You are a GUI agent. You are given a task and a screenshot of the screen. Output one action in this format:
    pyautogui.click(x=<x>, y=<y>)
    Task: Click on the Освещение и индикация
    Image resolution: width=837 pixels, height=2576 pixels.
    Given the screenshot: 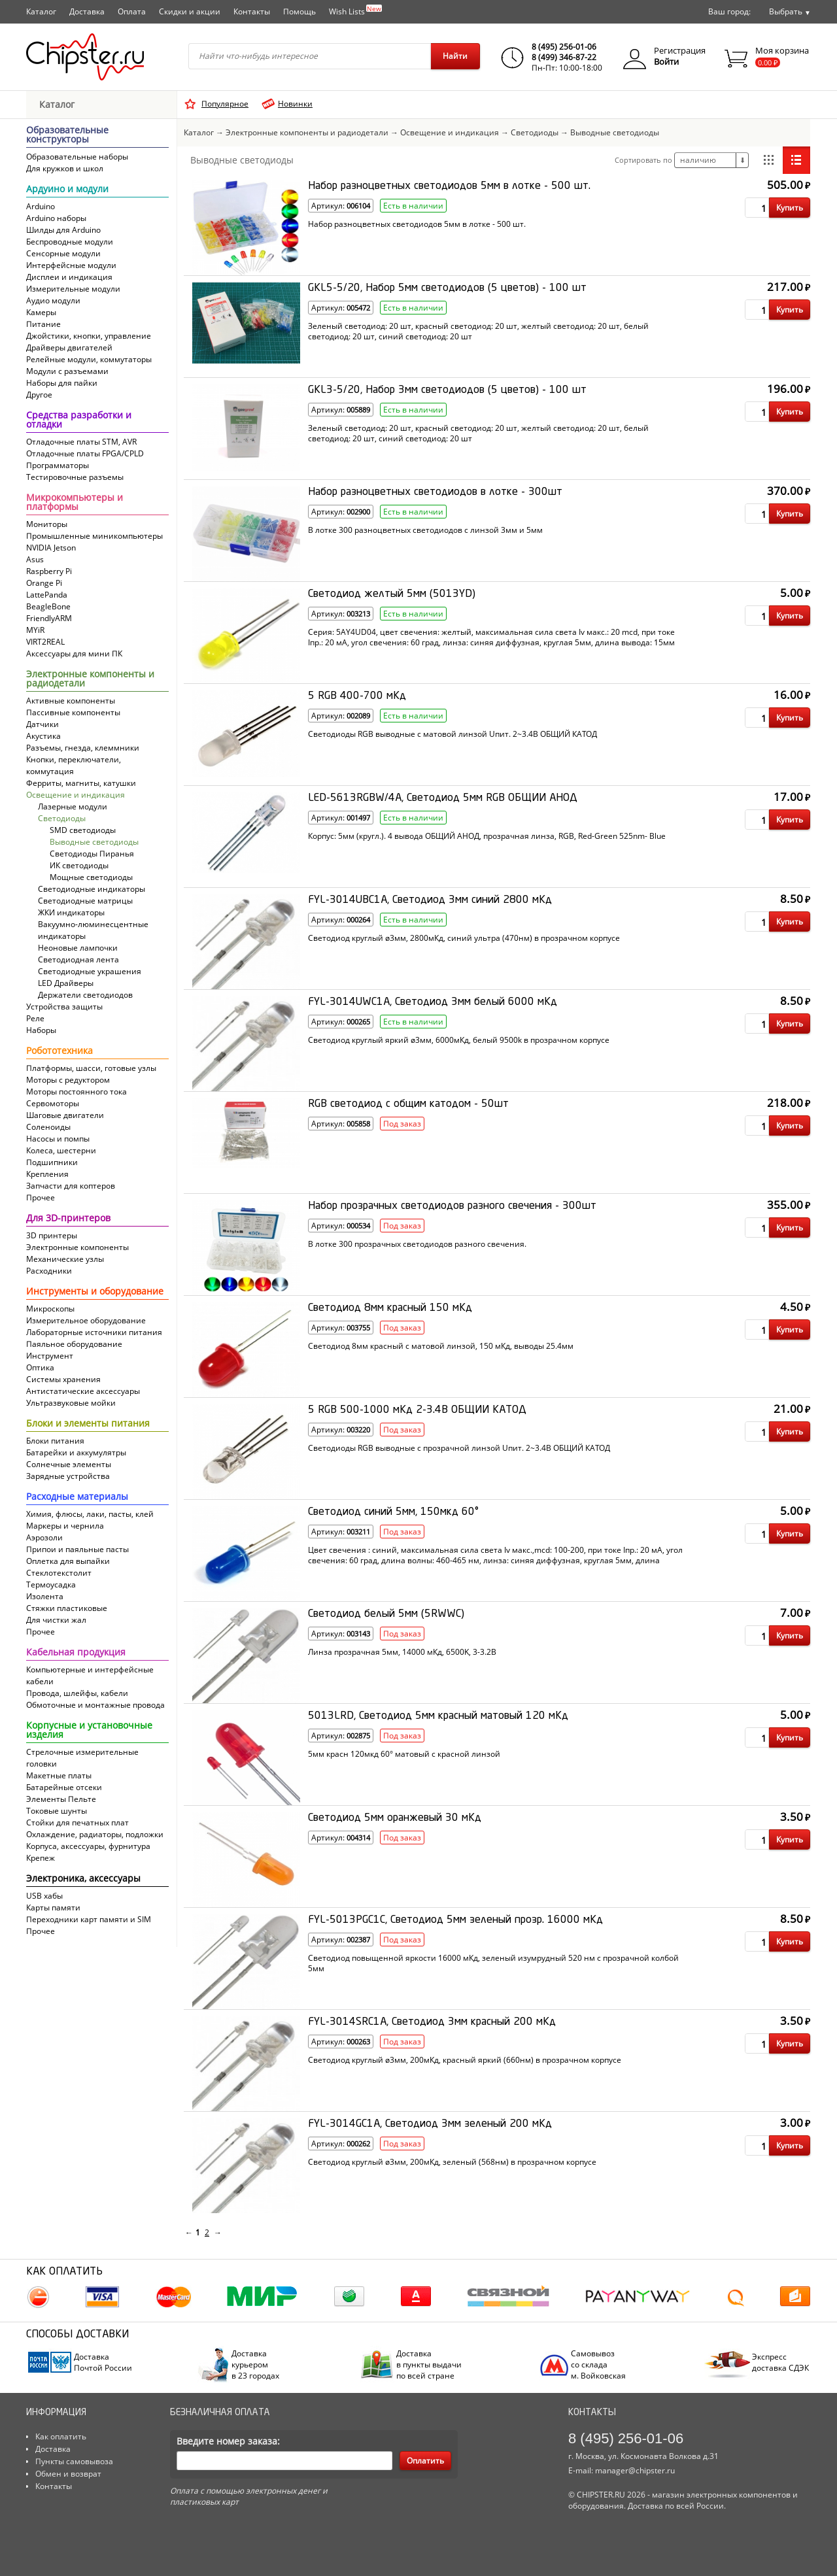 What is the action you would take?
    pyautogui.click(x=75, y=794)
    